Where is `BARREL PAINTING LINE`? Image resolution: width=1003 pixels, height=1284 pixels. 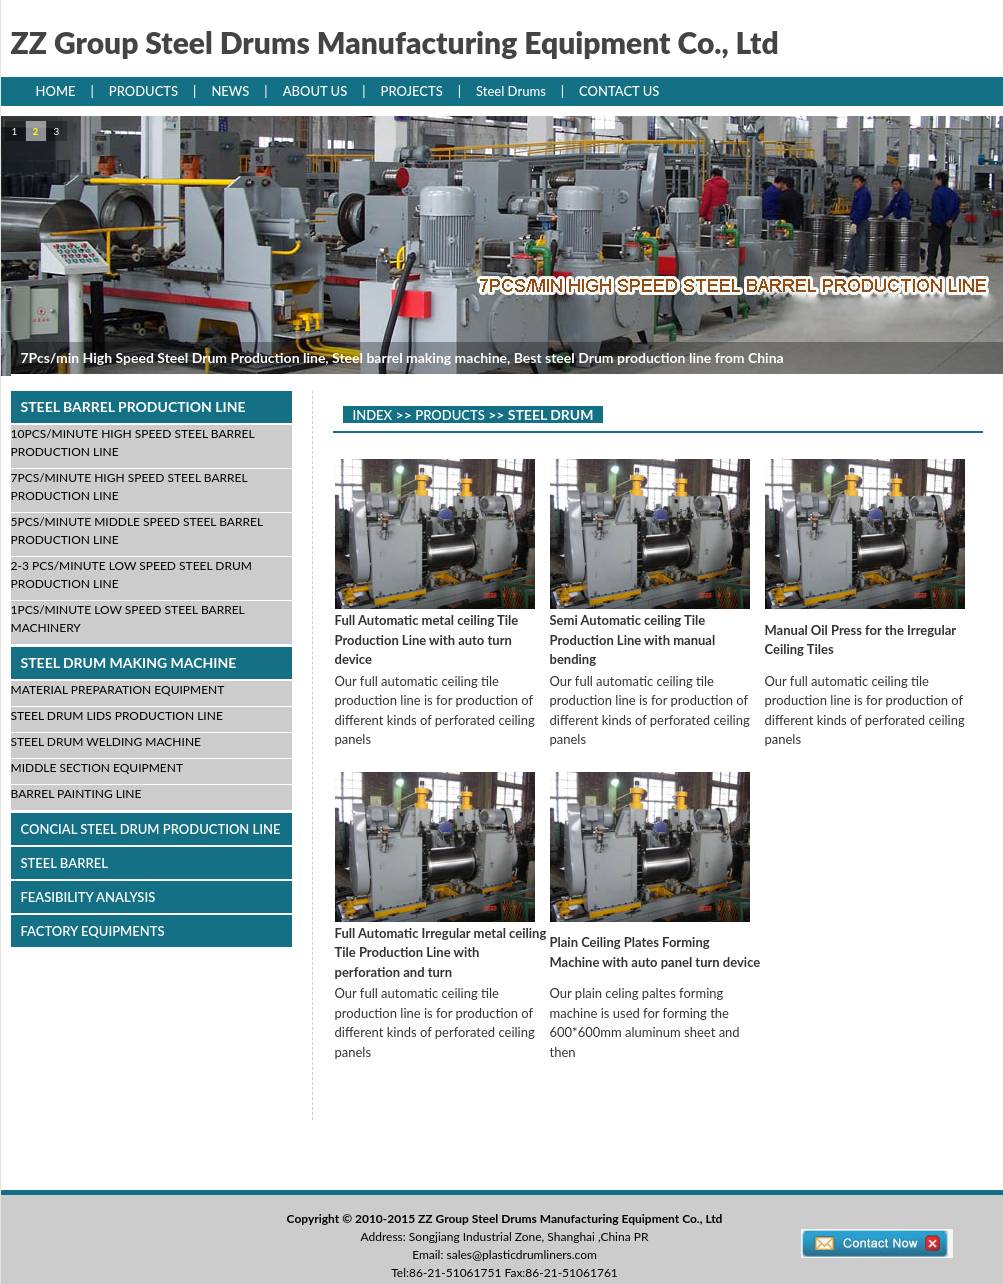
BARREL PAINTING LINE is located at coordinates (76, 793).